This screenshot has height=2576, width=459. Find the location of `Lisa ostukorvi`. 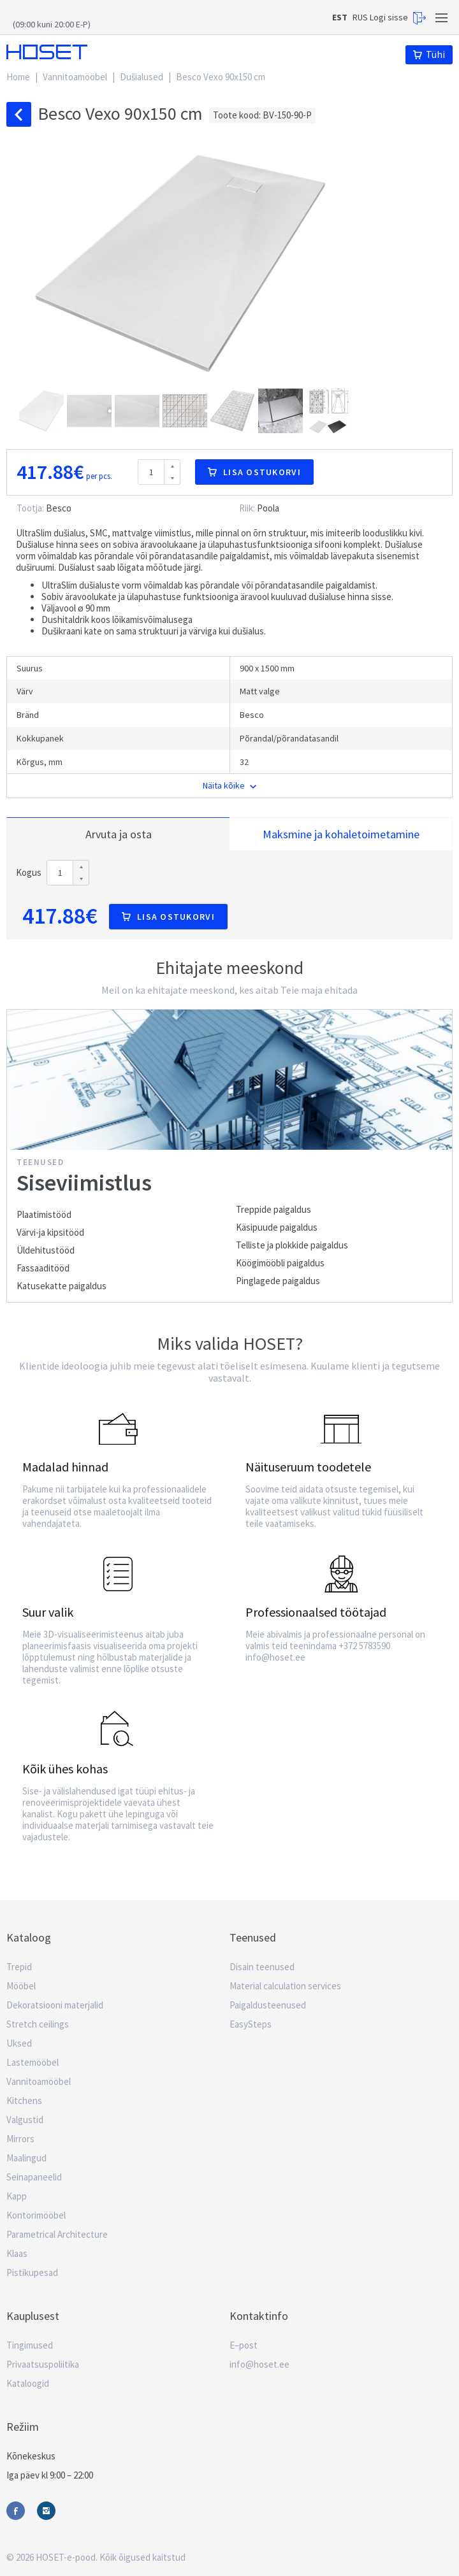

Lisa ostukorvi is located at coordinates (254, 472).